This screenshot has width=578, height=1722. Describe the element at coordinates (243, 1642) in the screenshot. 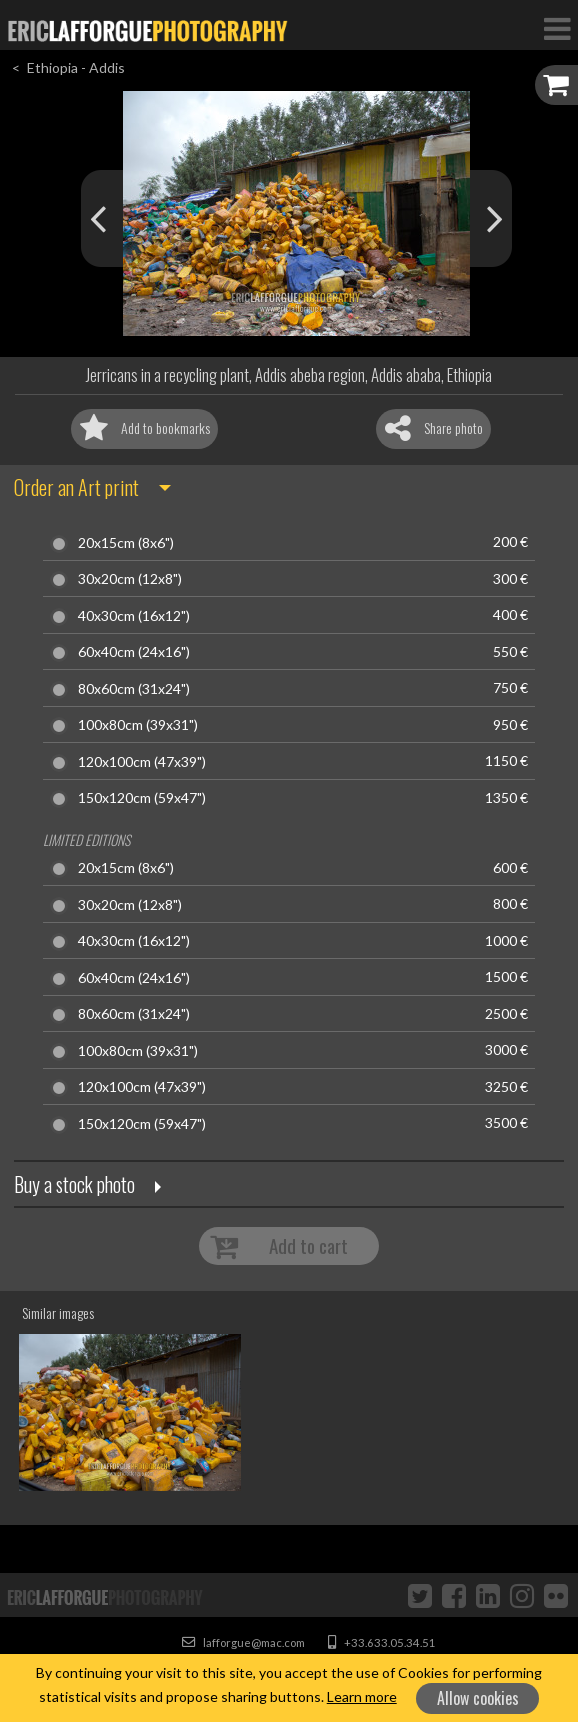

I see `lafforgue@mac.com` at that location.